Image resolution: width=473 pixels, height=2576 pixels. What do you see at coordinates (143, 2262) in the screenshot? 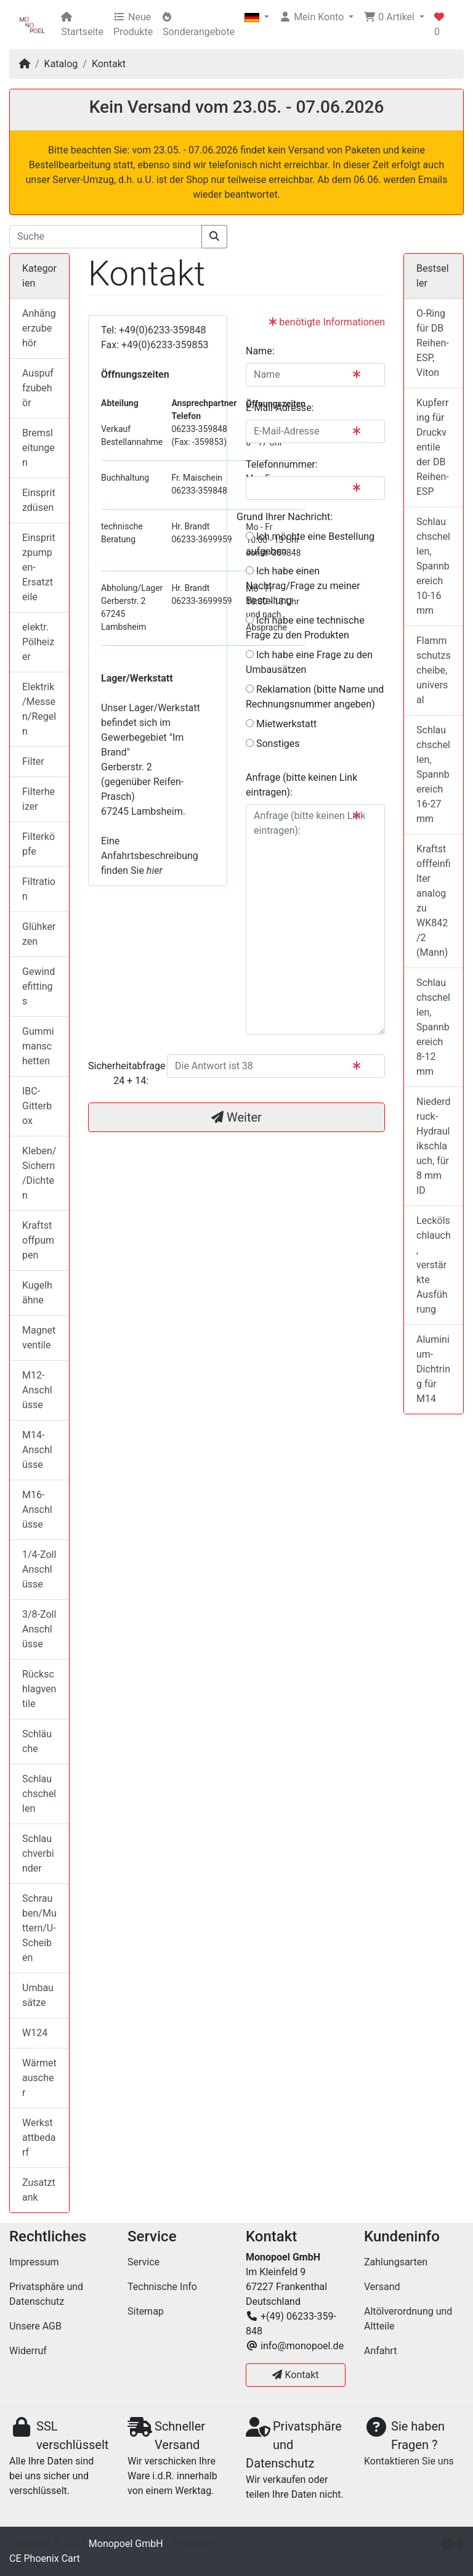
I see `Service` at bounding box center [143, 2262].